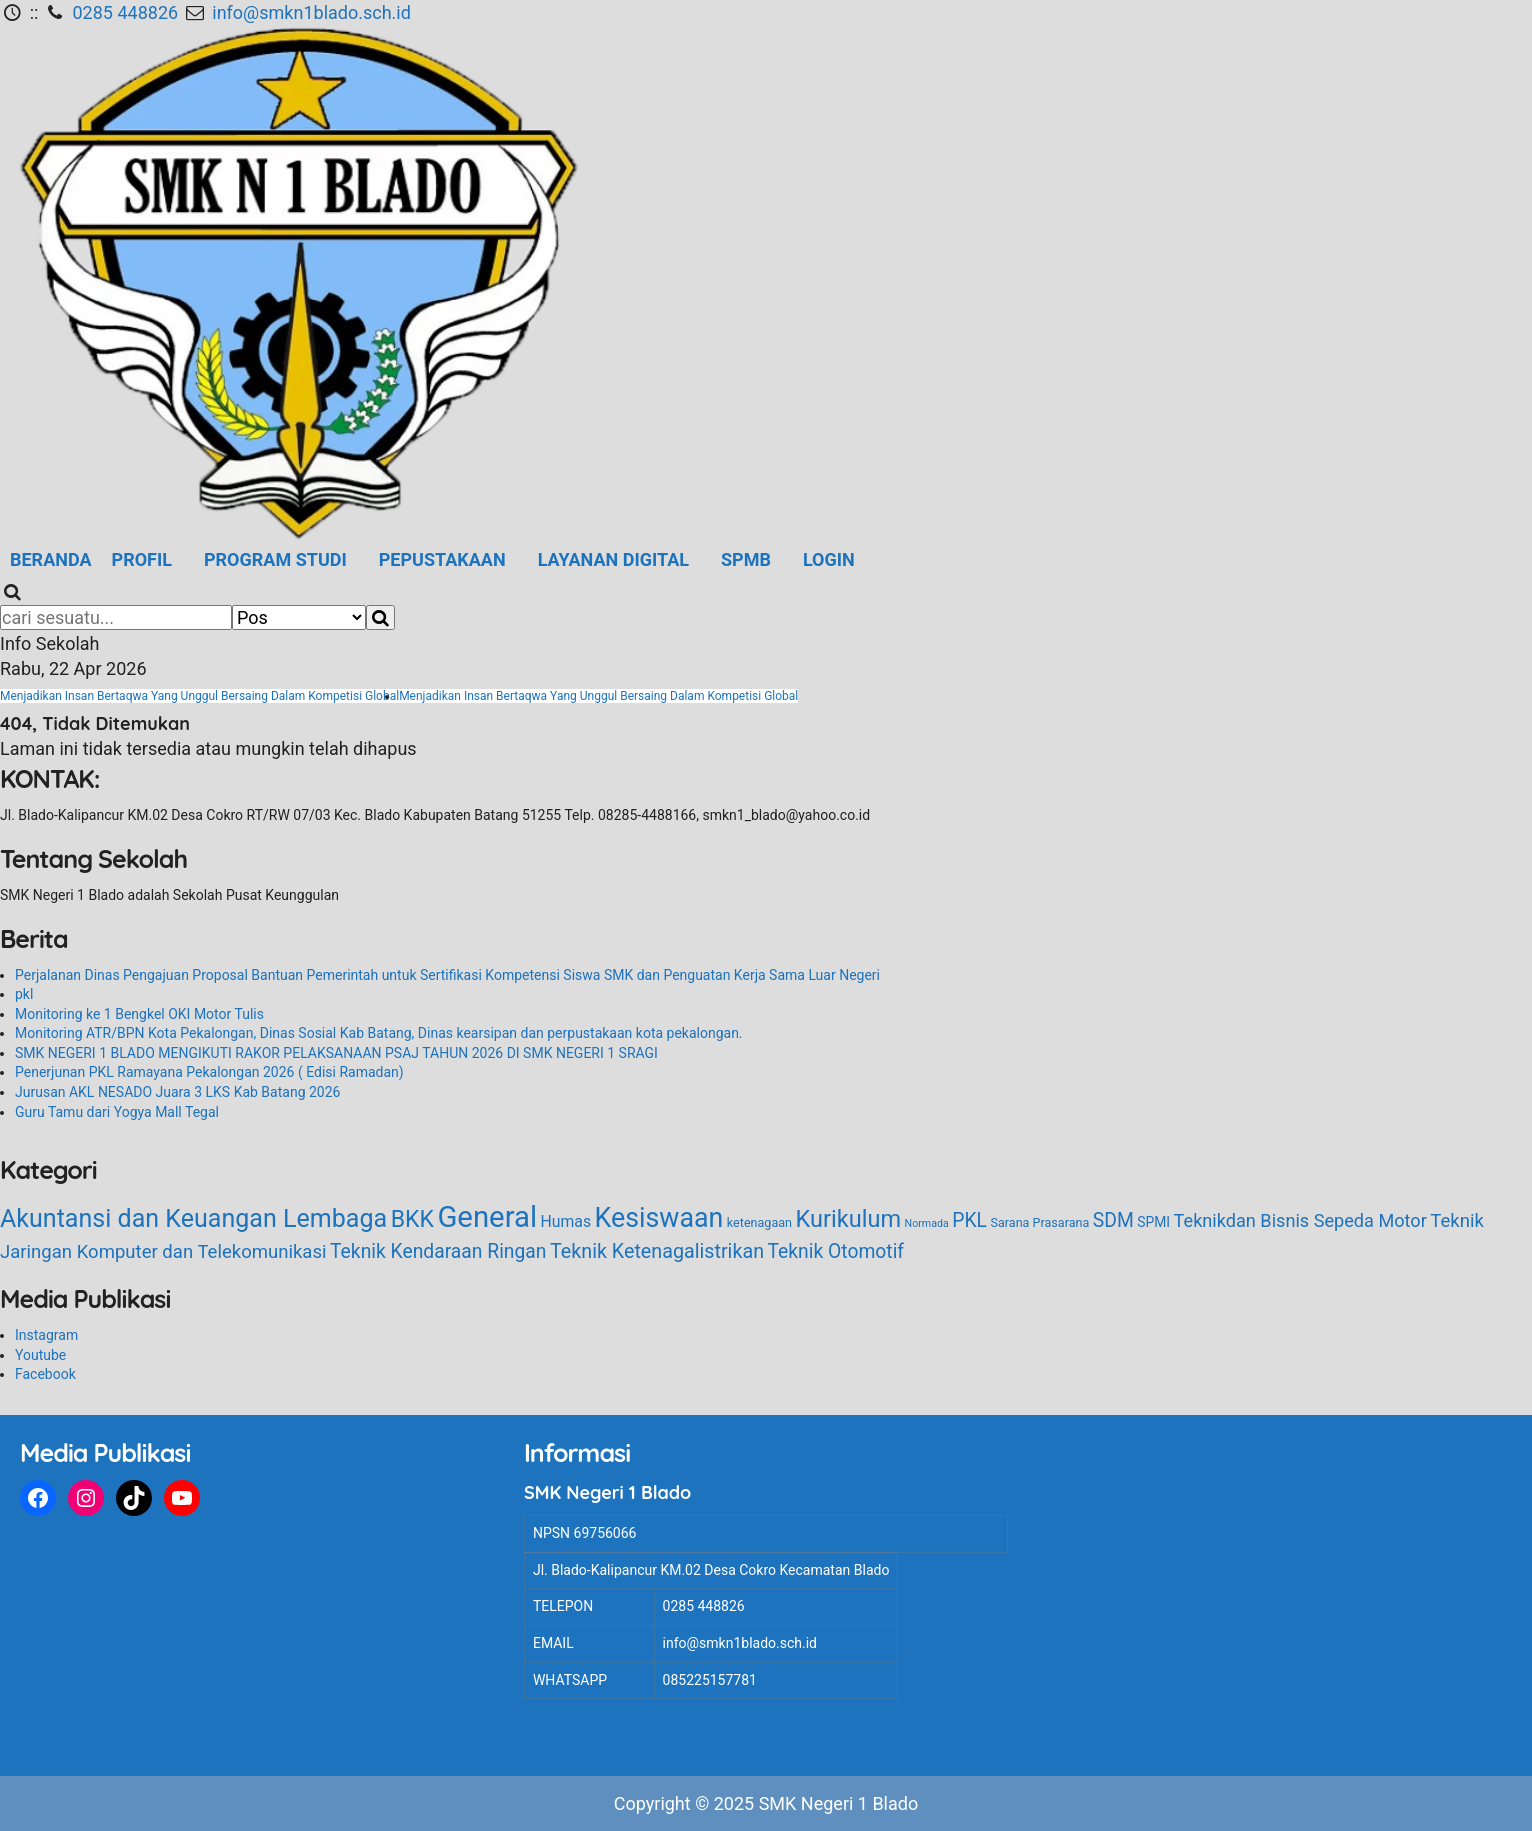  What do you see at coordinates (566, 1221) in the screenshot?
I see `Humas [Humas (5 item)]` at bounding box center [566, 1221].